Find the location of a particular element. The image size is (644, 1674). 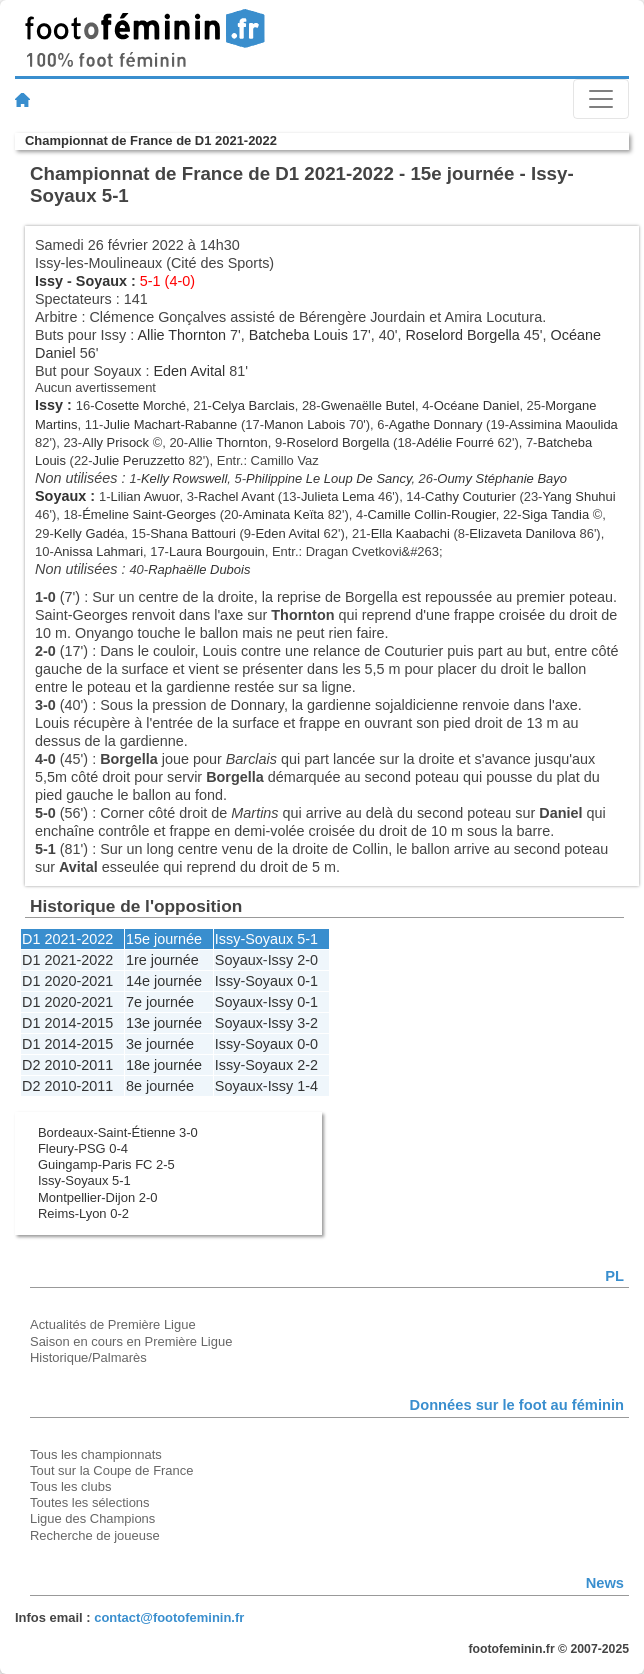

Julieta Lema is located at coordinates (337, 496).